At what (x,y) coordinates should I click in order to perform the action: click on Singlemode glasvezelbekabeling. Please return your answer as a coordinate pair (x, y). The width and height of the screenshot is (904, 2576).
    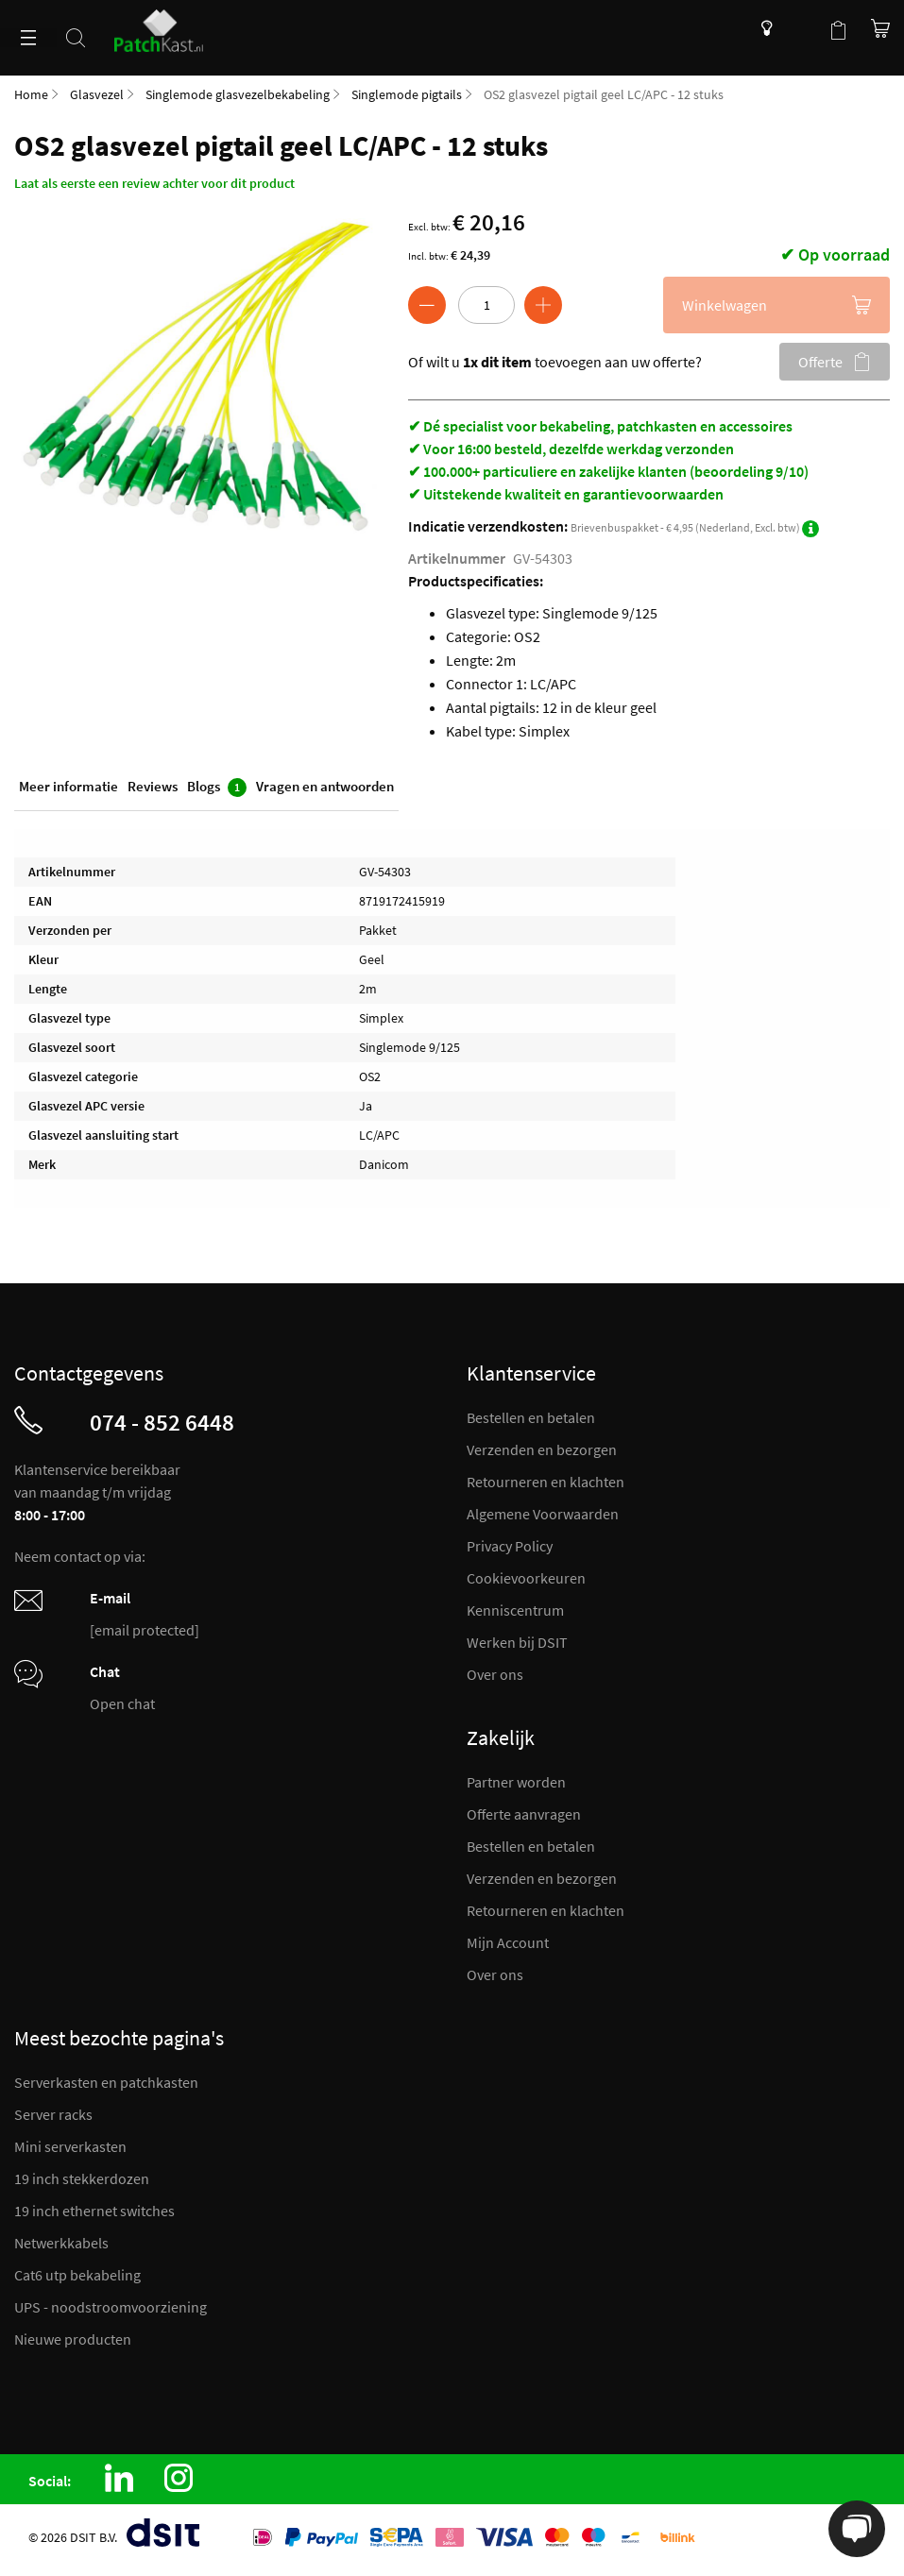
    Looking at the image, I should click on (237, 94).